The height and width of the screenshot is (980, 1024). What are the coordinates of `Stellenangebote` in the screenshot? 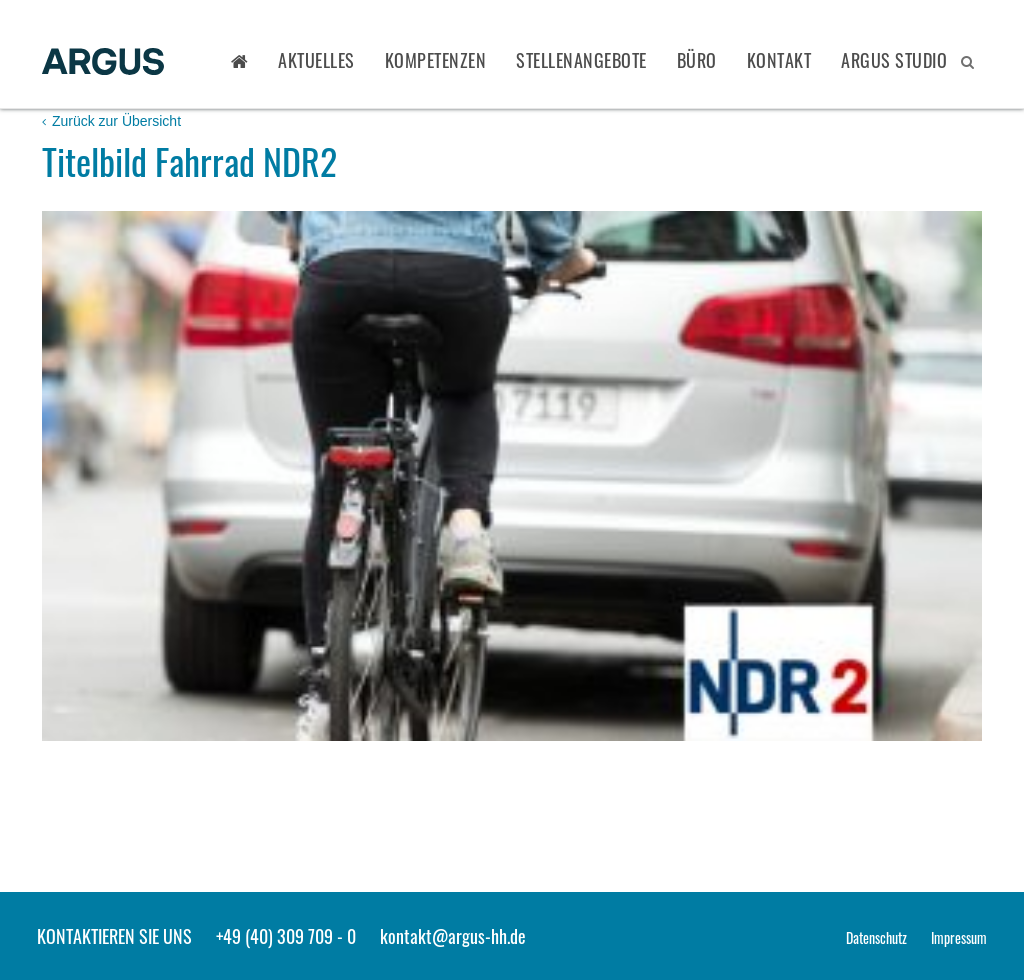 It's located at (581, 60).